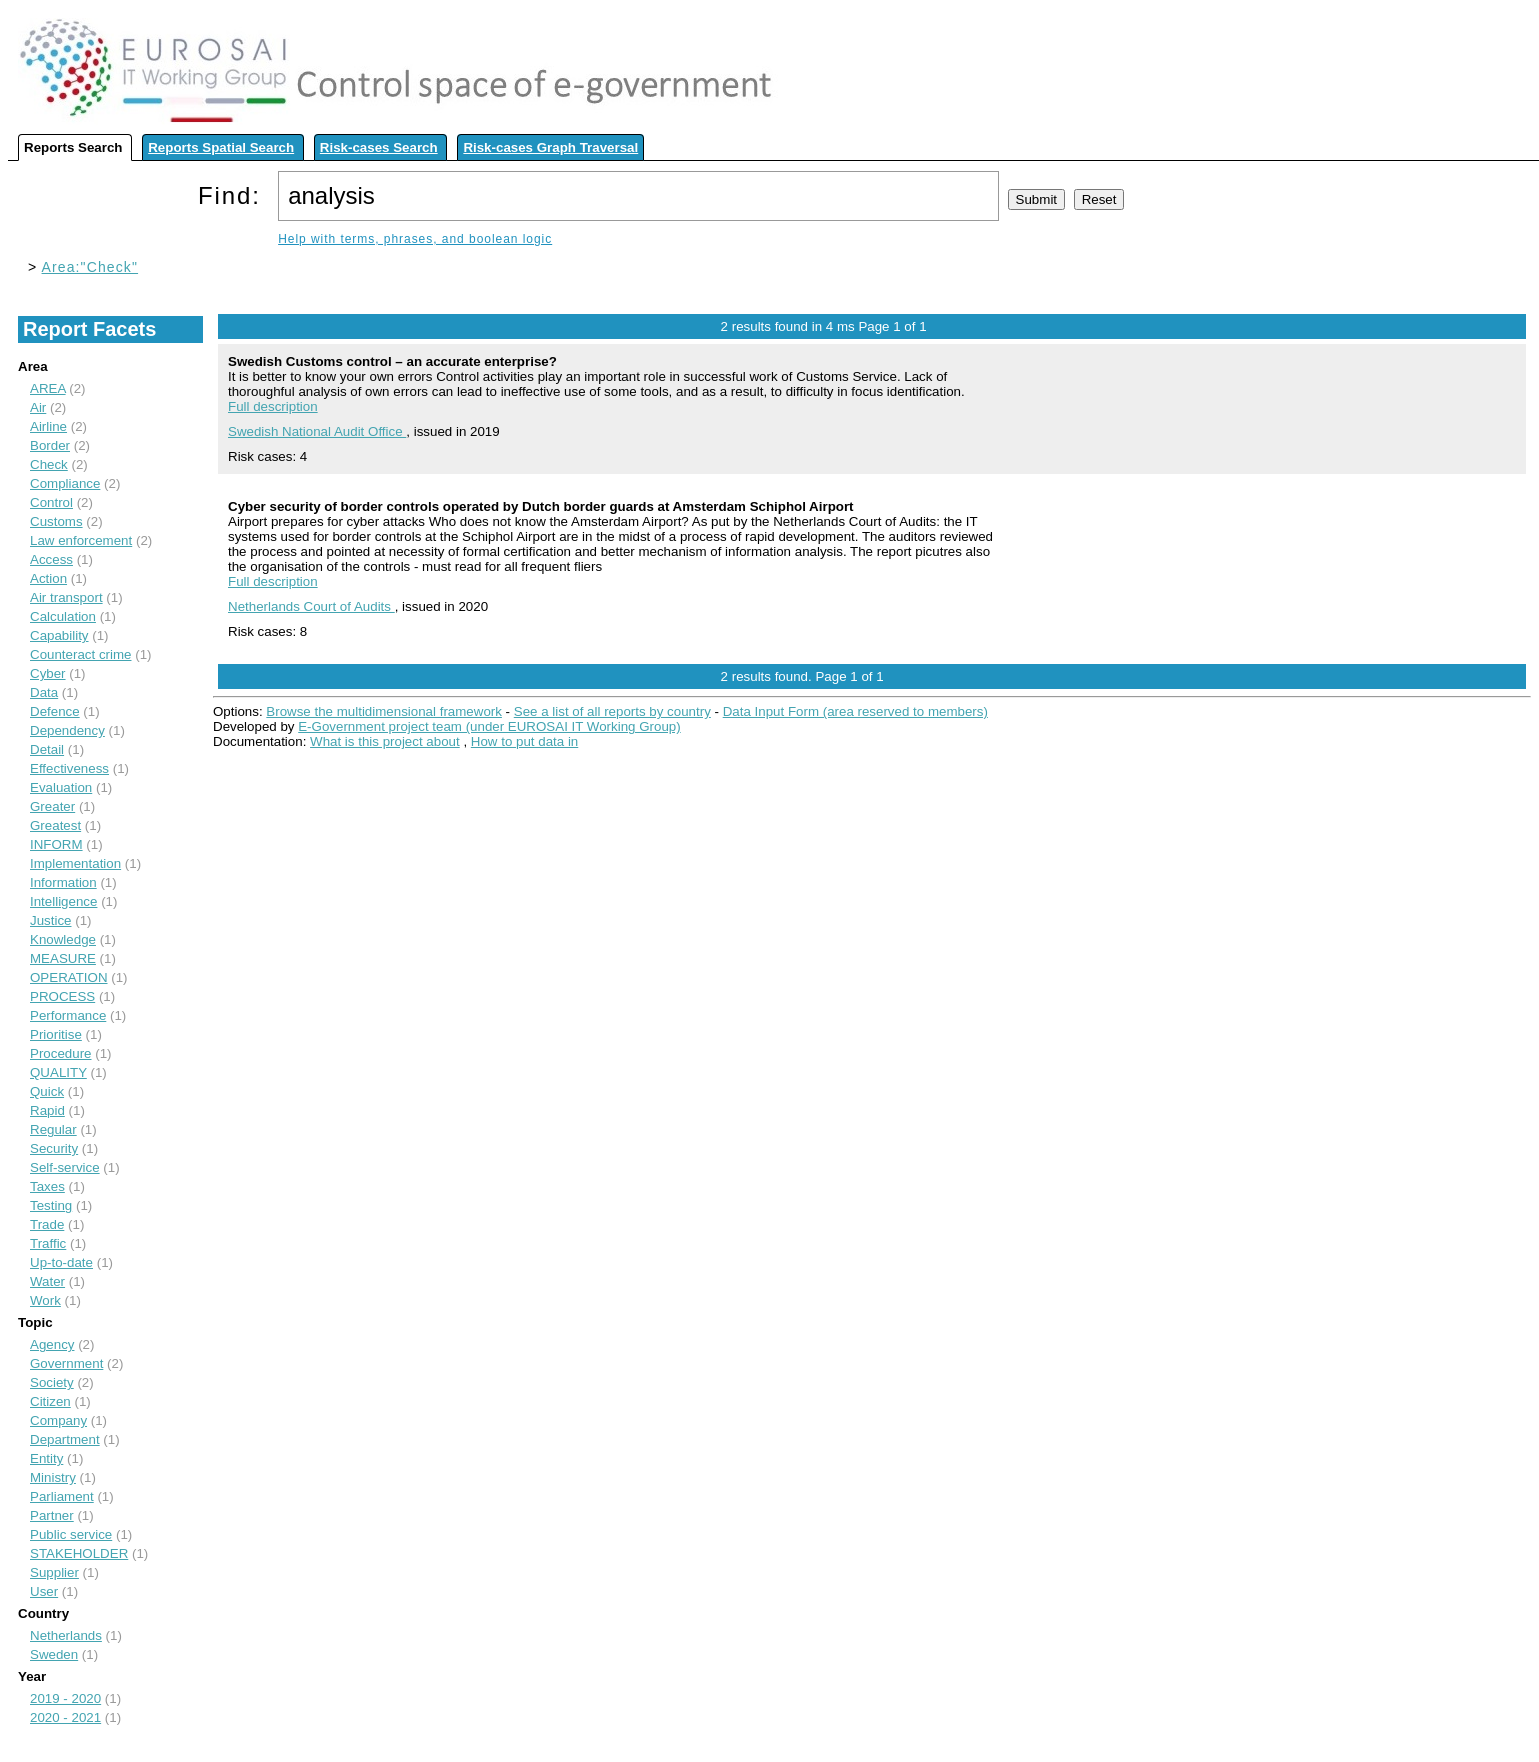 Image resolution: width=1539 pixels, height=1762 pixels. I want to click on Action, so click(48, 578).